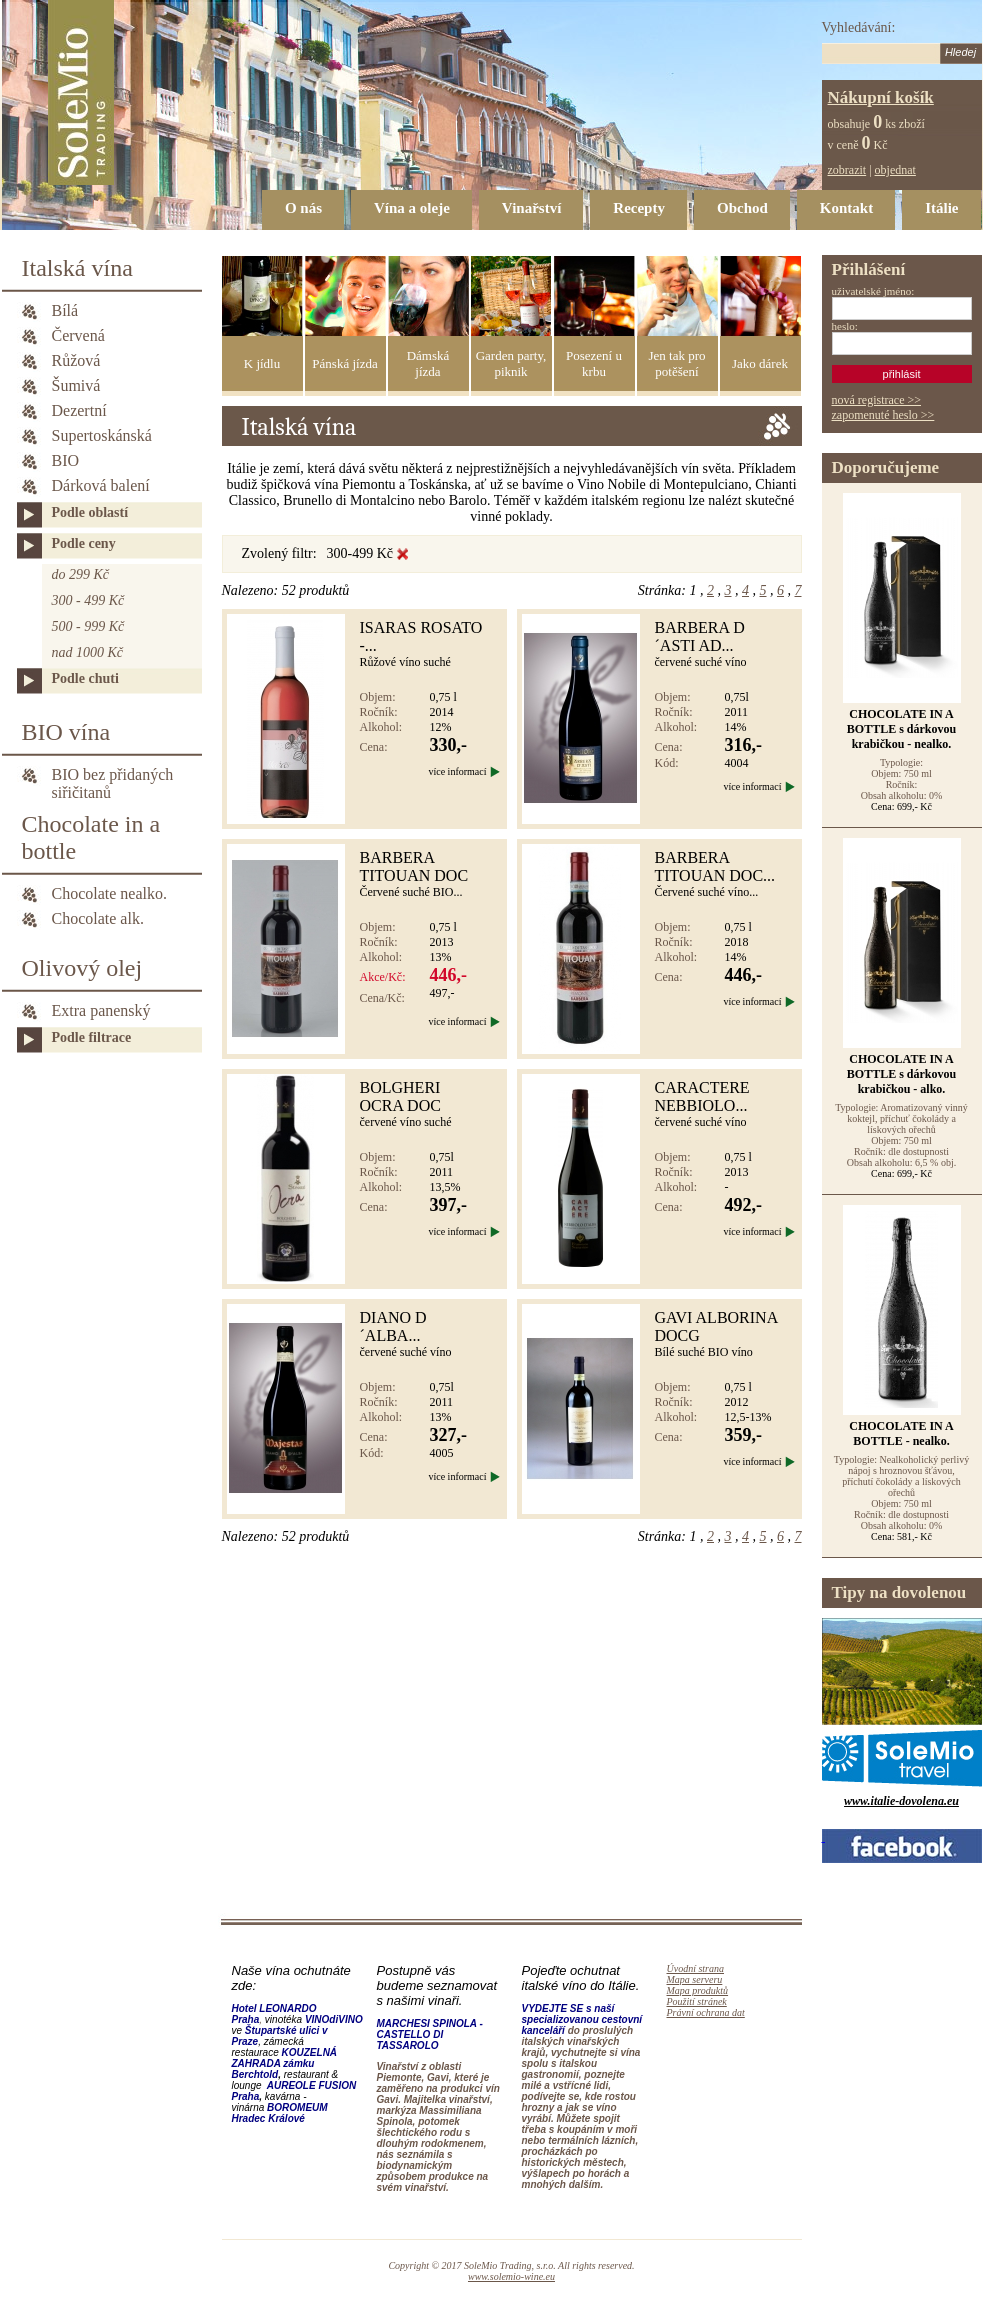 The image size is (983, 2312). What do you see at coordinates (85, 678) in the screenshot?
I see `Podle chuti` at bounding box center [85, 678].